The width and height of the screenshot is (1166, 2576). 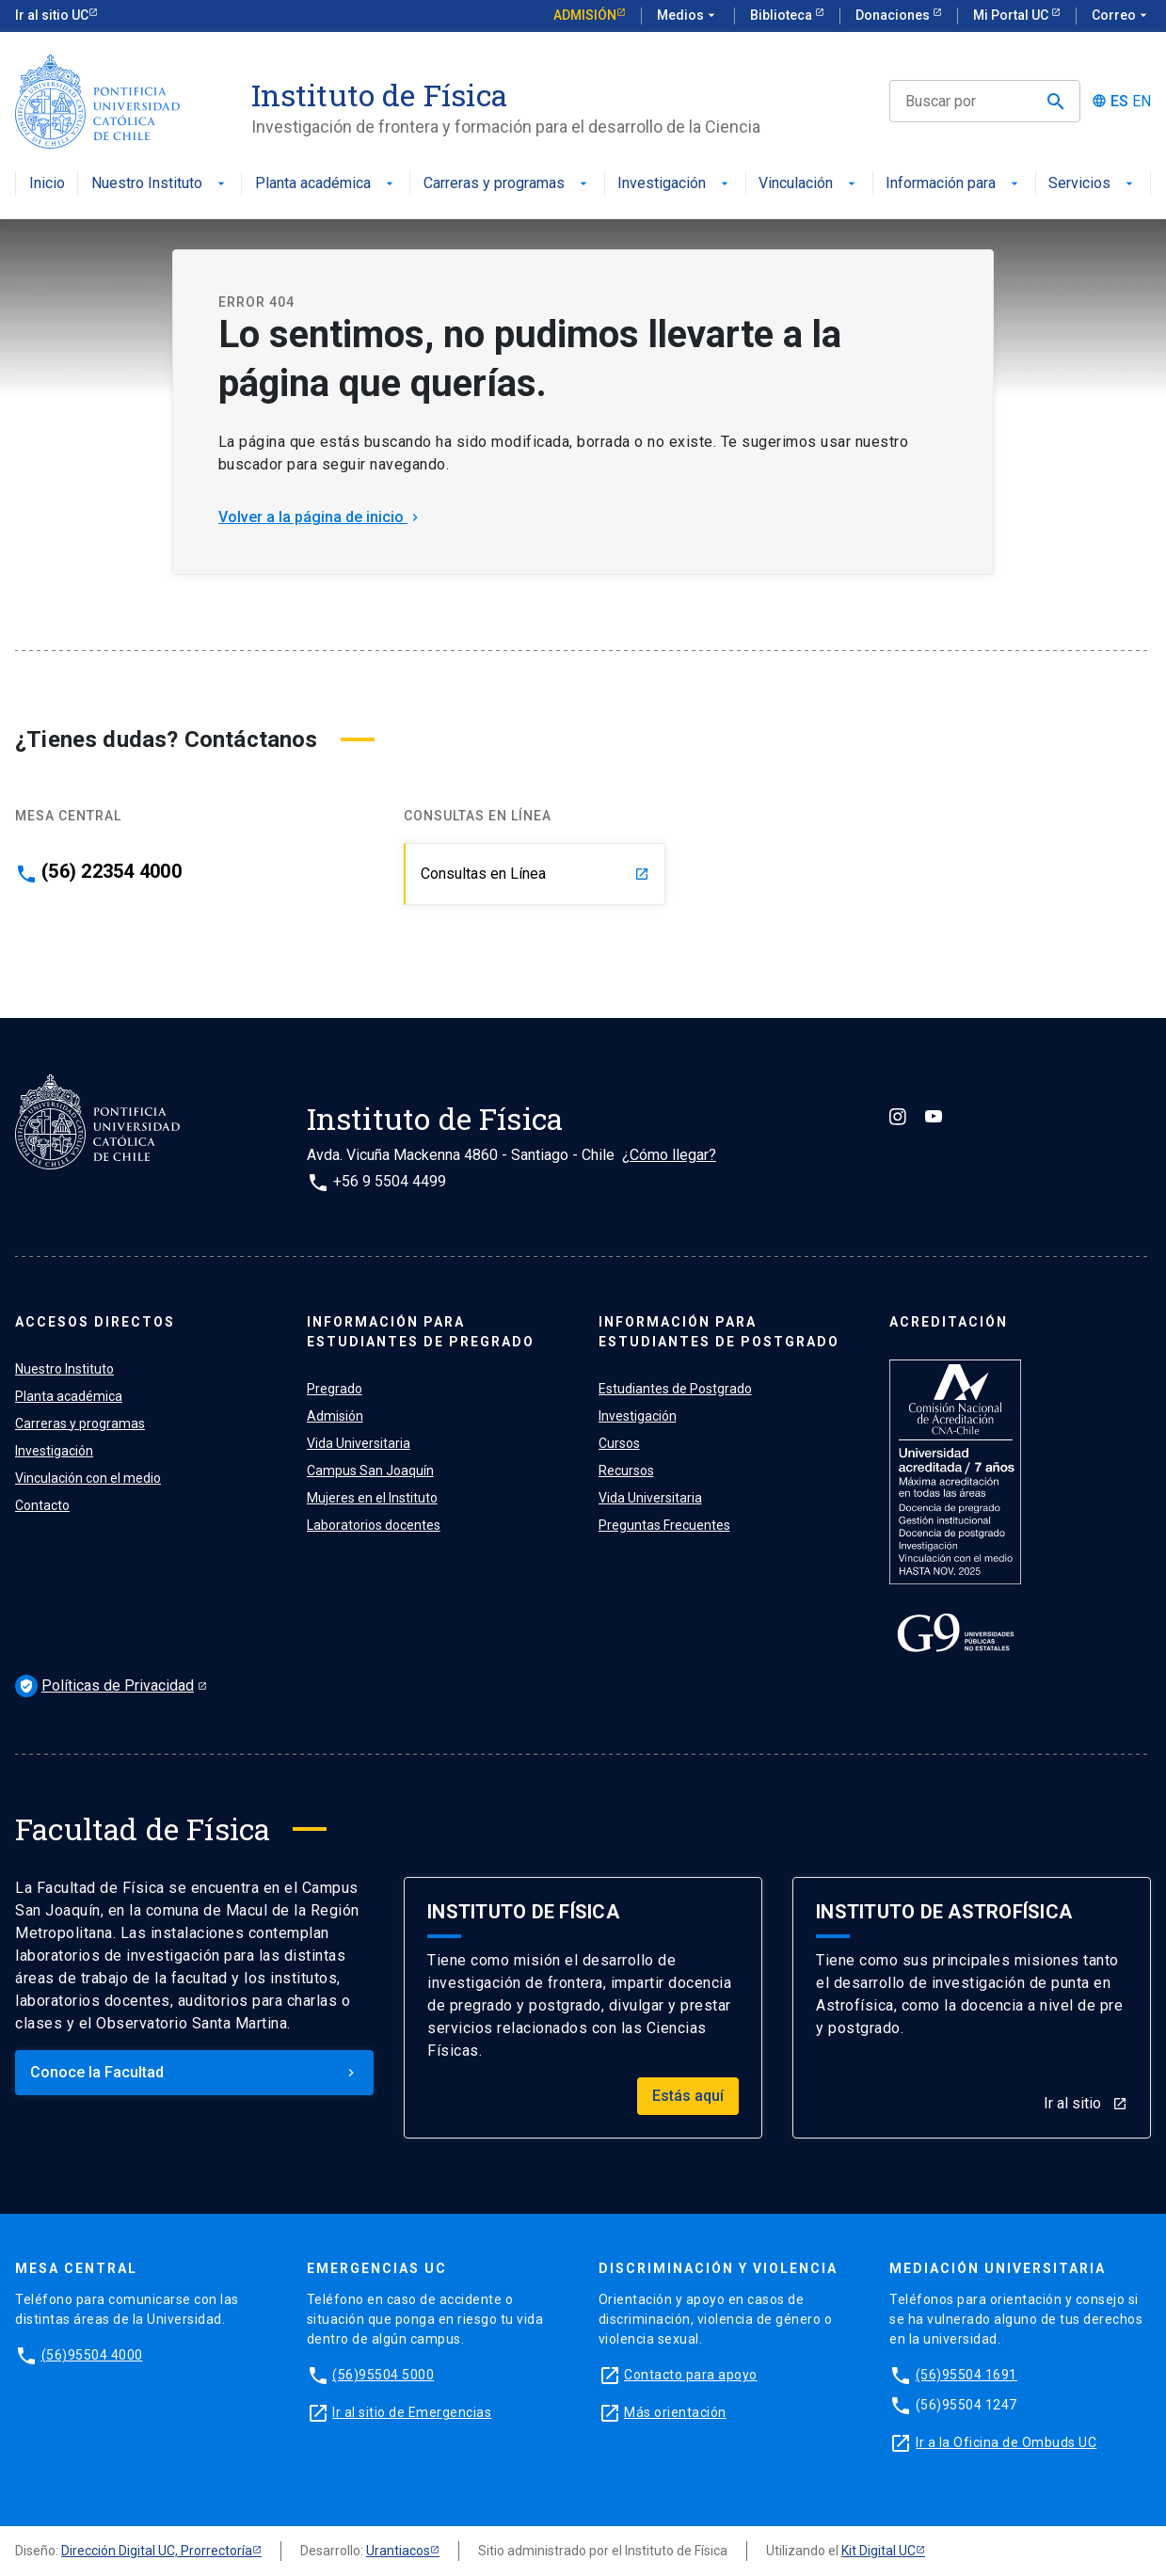 I want to click on Volver a la página de inicio, so click(x=320, y=517).